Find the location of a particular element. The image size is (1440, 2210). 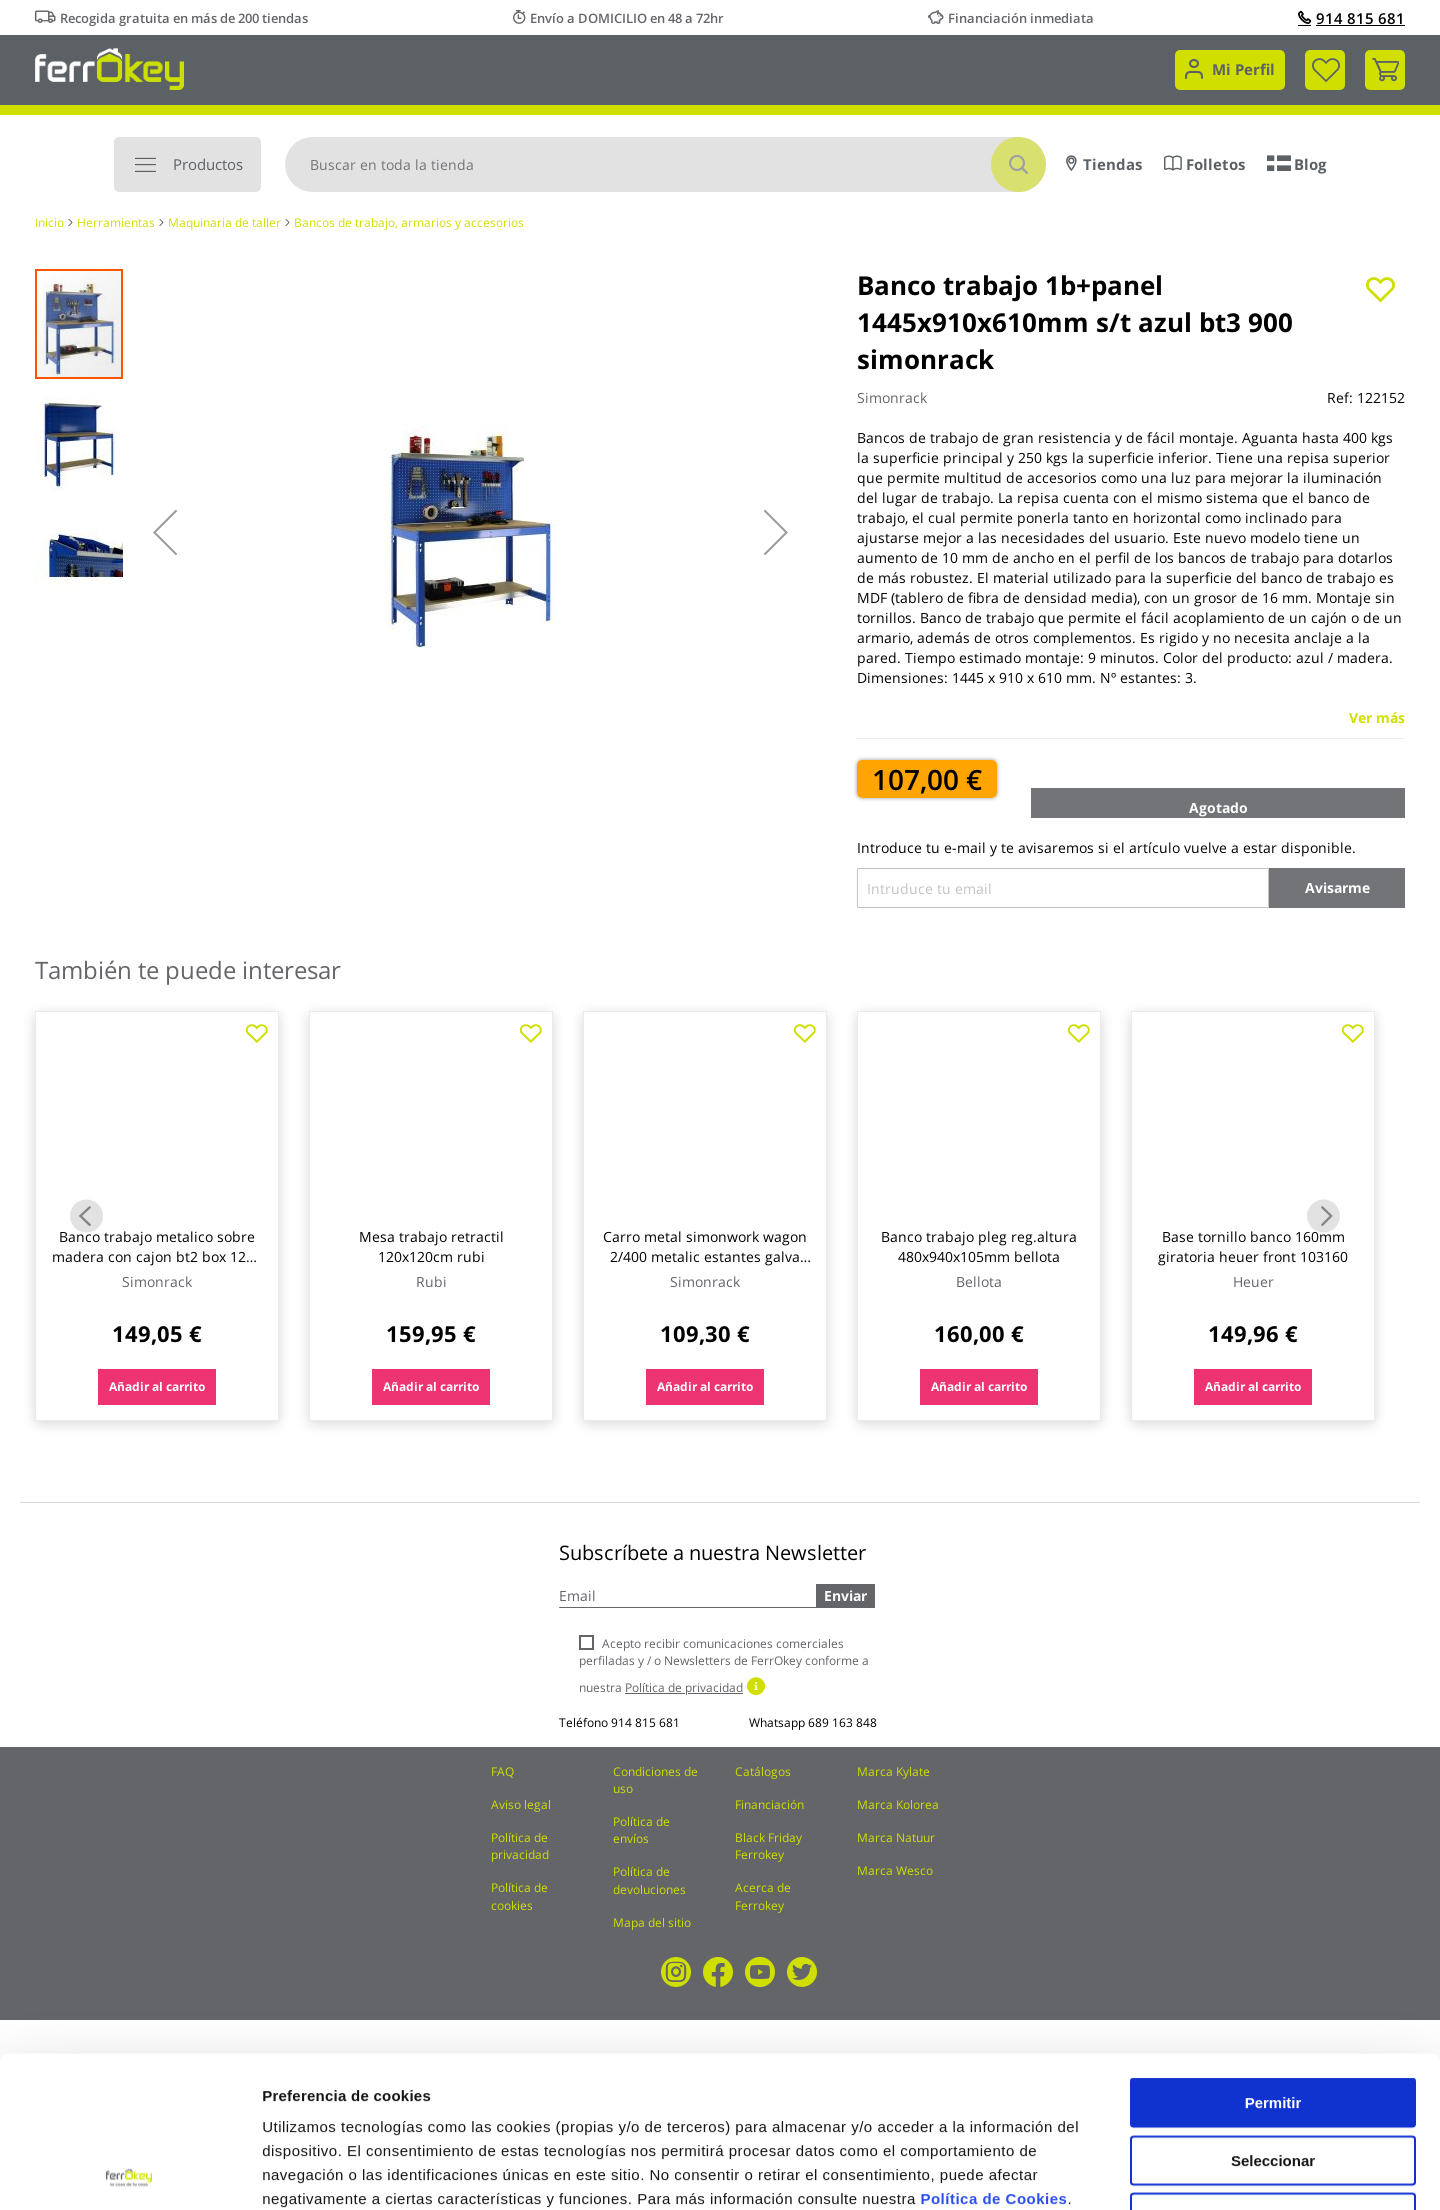

[button] is located at coordinates (165, 532).